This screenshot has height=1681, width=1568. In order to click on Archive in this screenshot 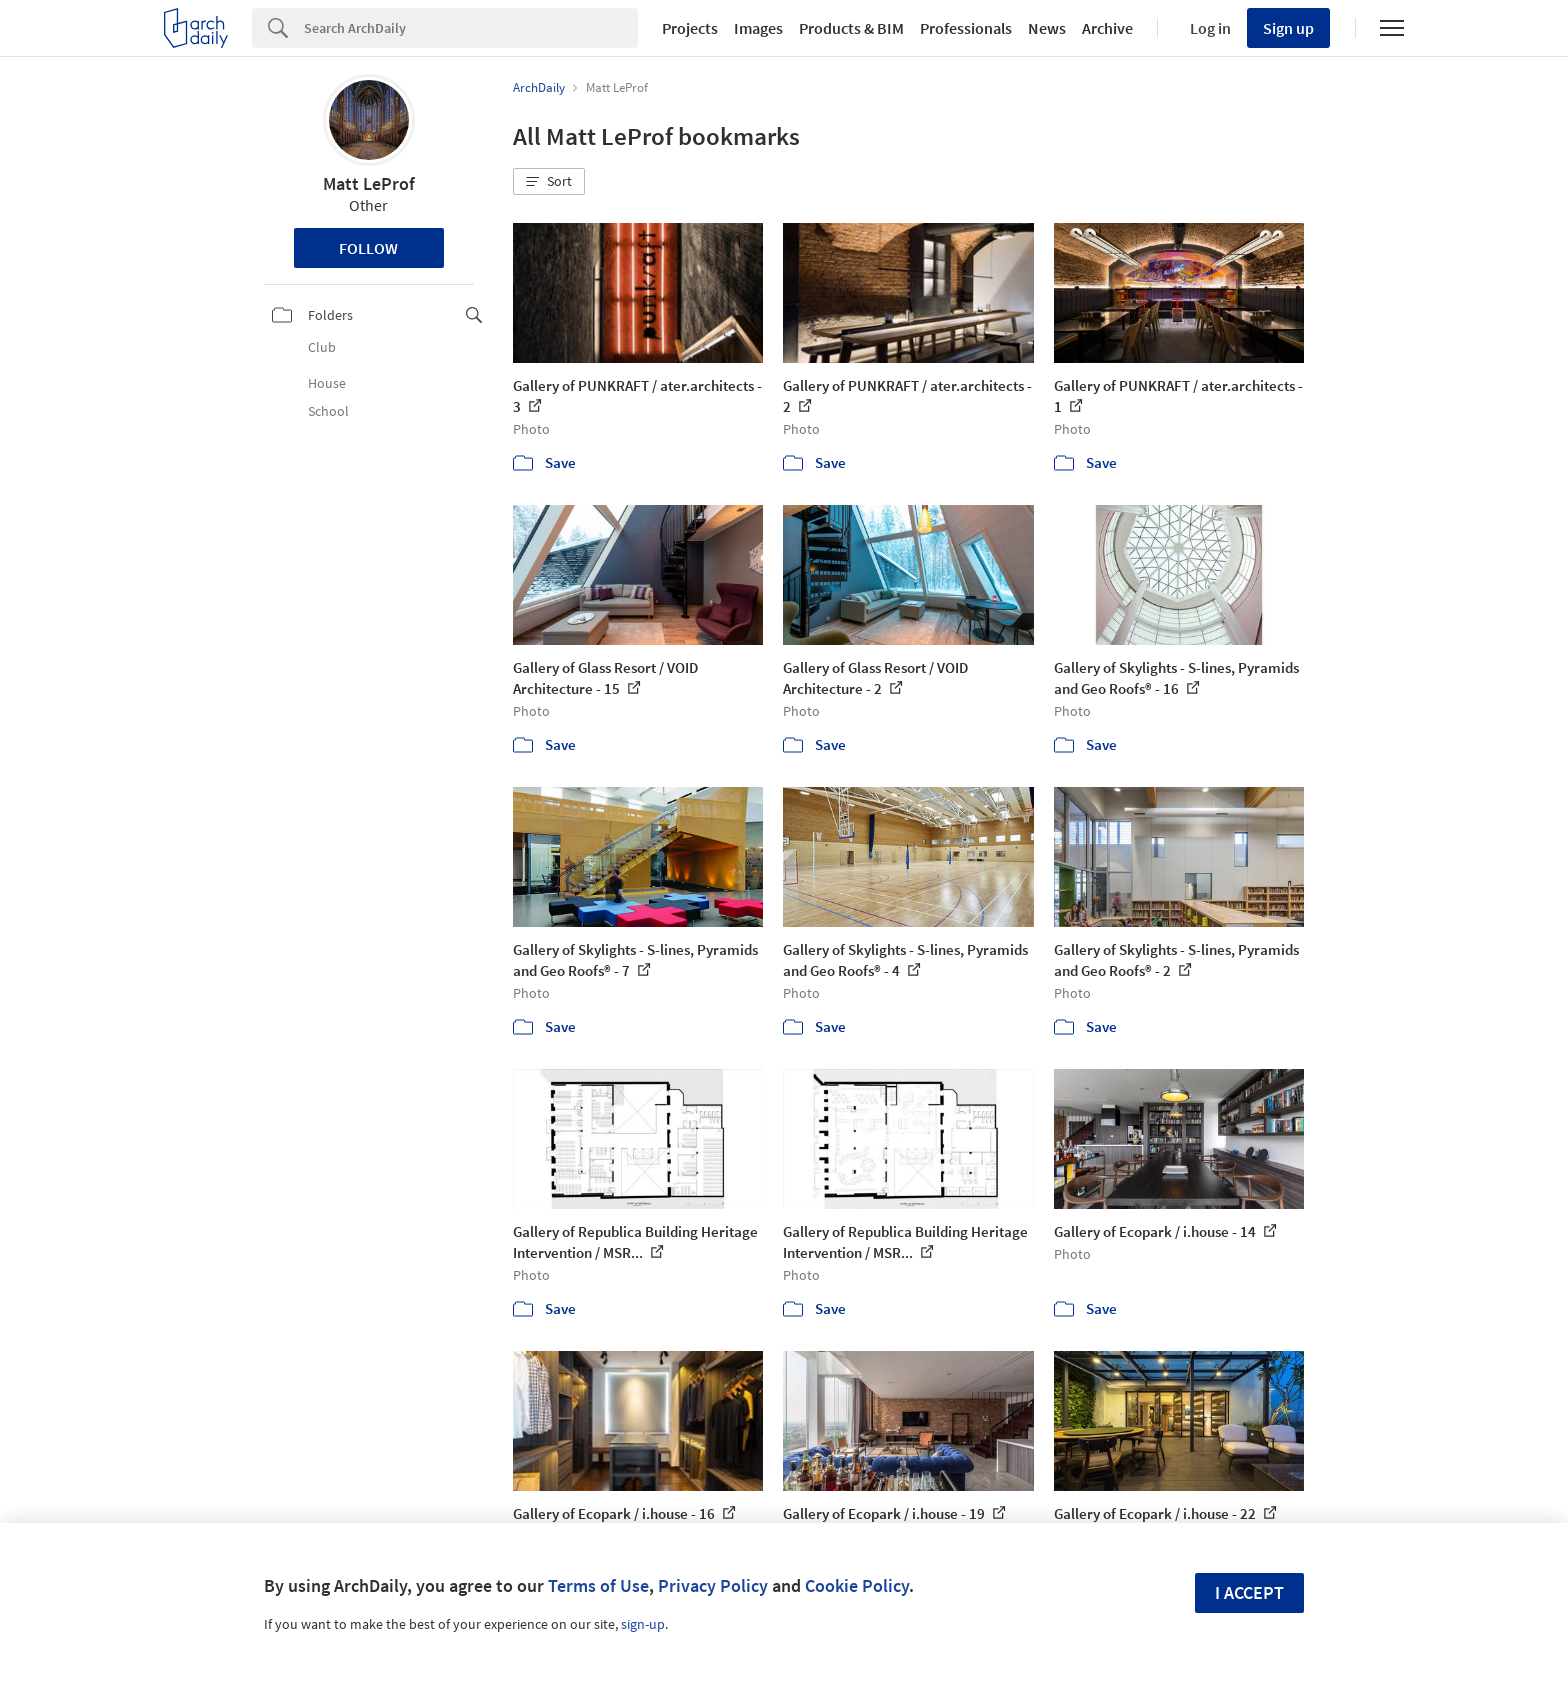, I will do `click(1107, 28)`.